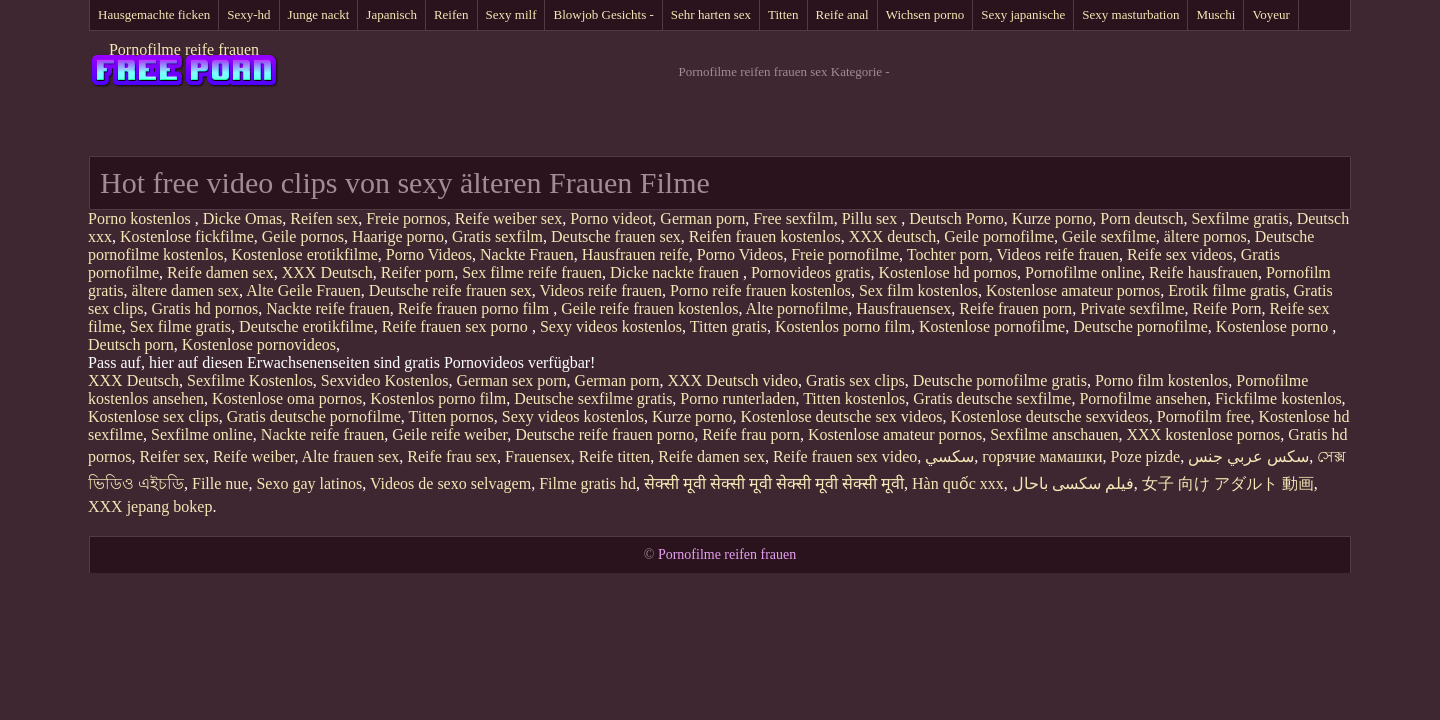 This screenshot has height=720, width=1440. I want to click on Kostenlose sex clips, so click(153, 416).